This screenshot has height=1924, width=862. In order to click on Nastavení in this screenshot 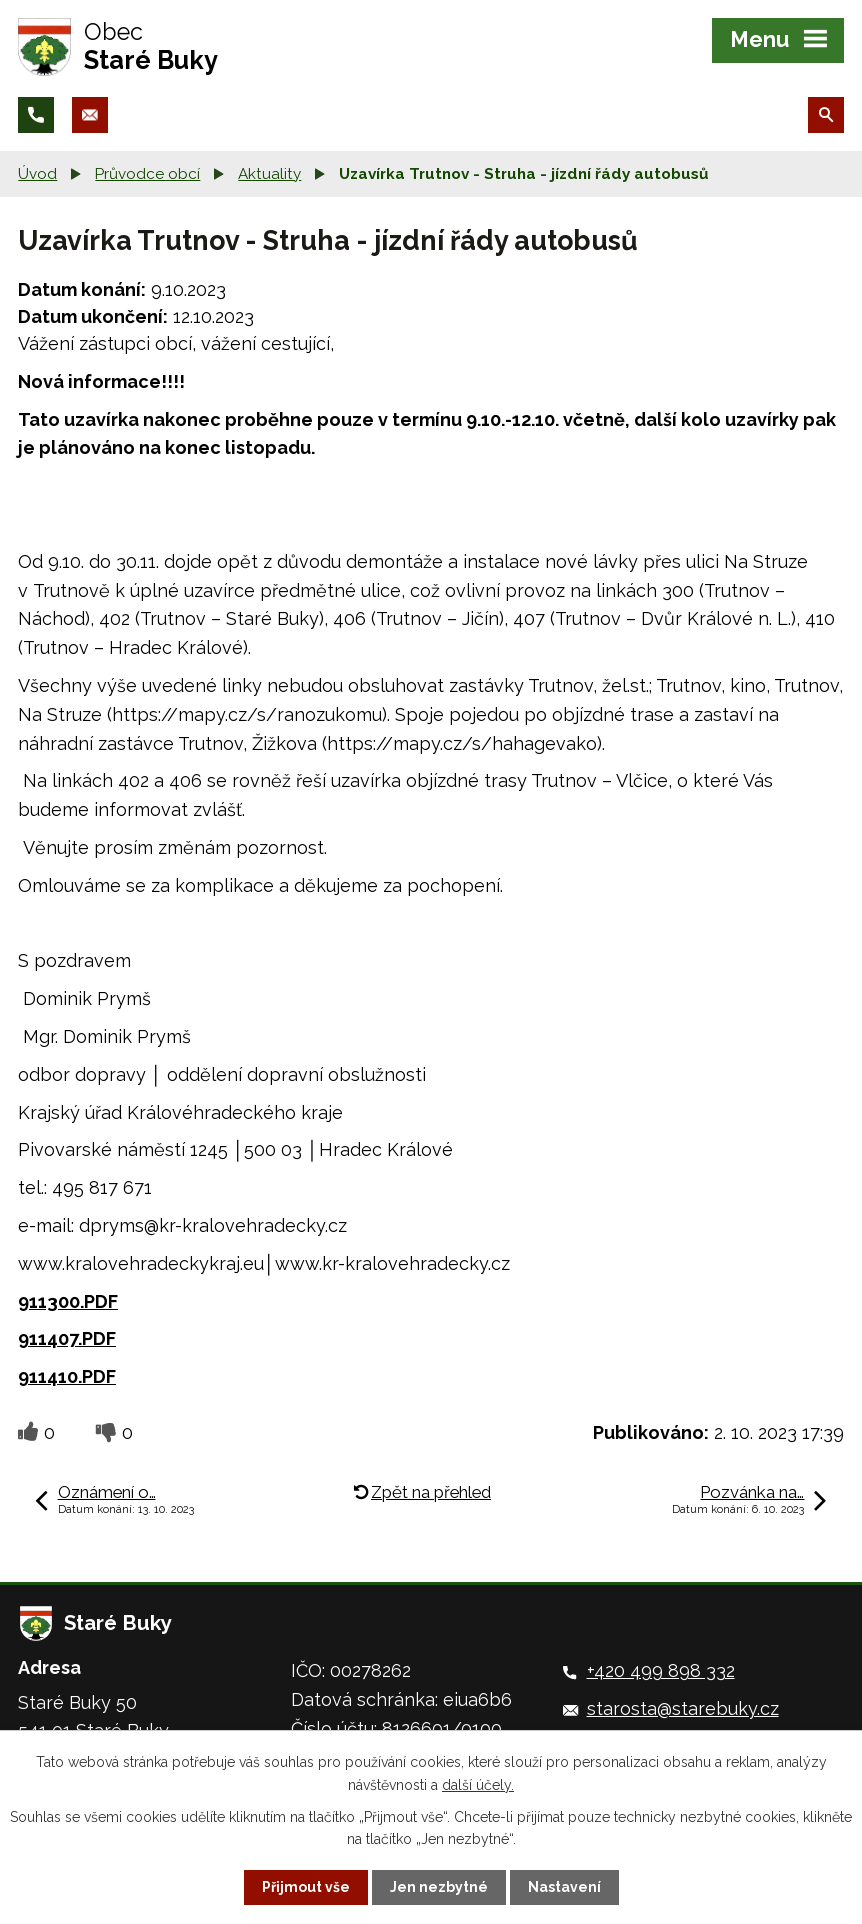, I will do `click(564, 1887)`.